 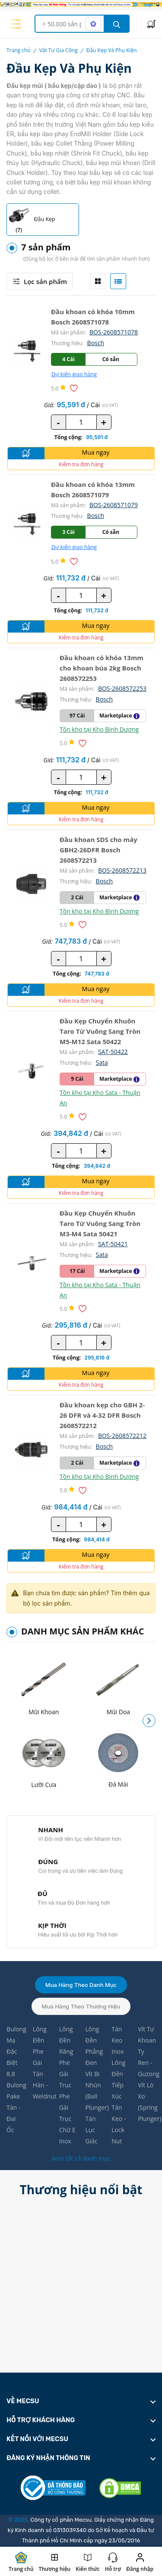 What do you see at coordinates (94, 2090) in the screenshot?
I see `Vít Bi Nhún (Ball Plunger)` at bounding box center [94, 2090].